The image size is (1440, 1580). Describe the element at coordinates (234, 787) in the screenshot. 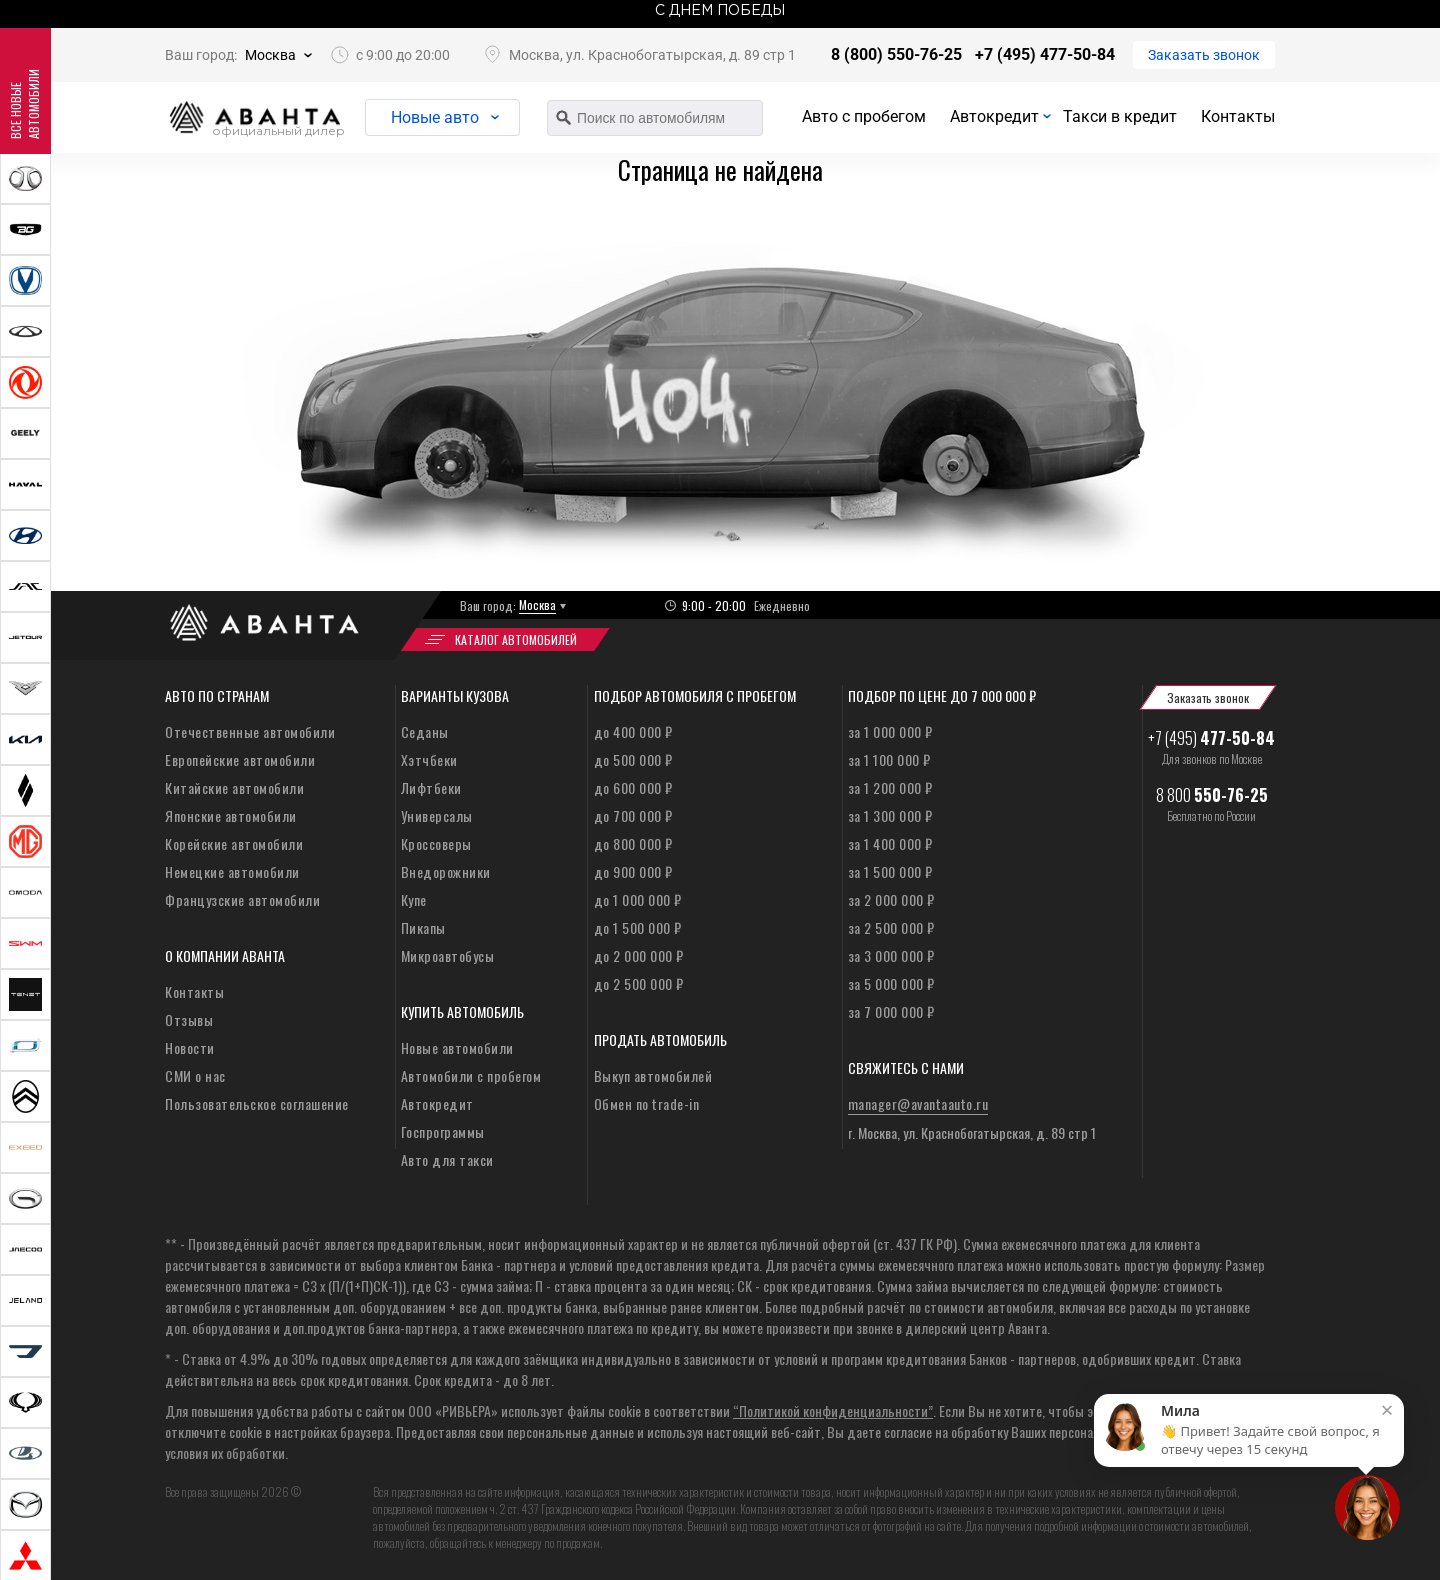

I see `Китайские автомобили` at that location.